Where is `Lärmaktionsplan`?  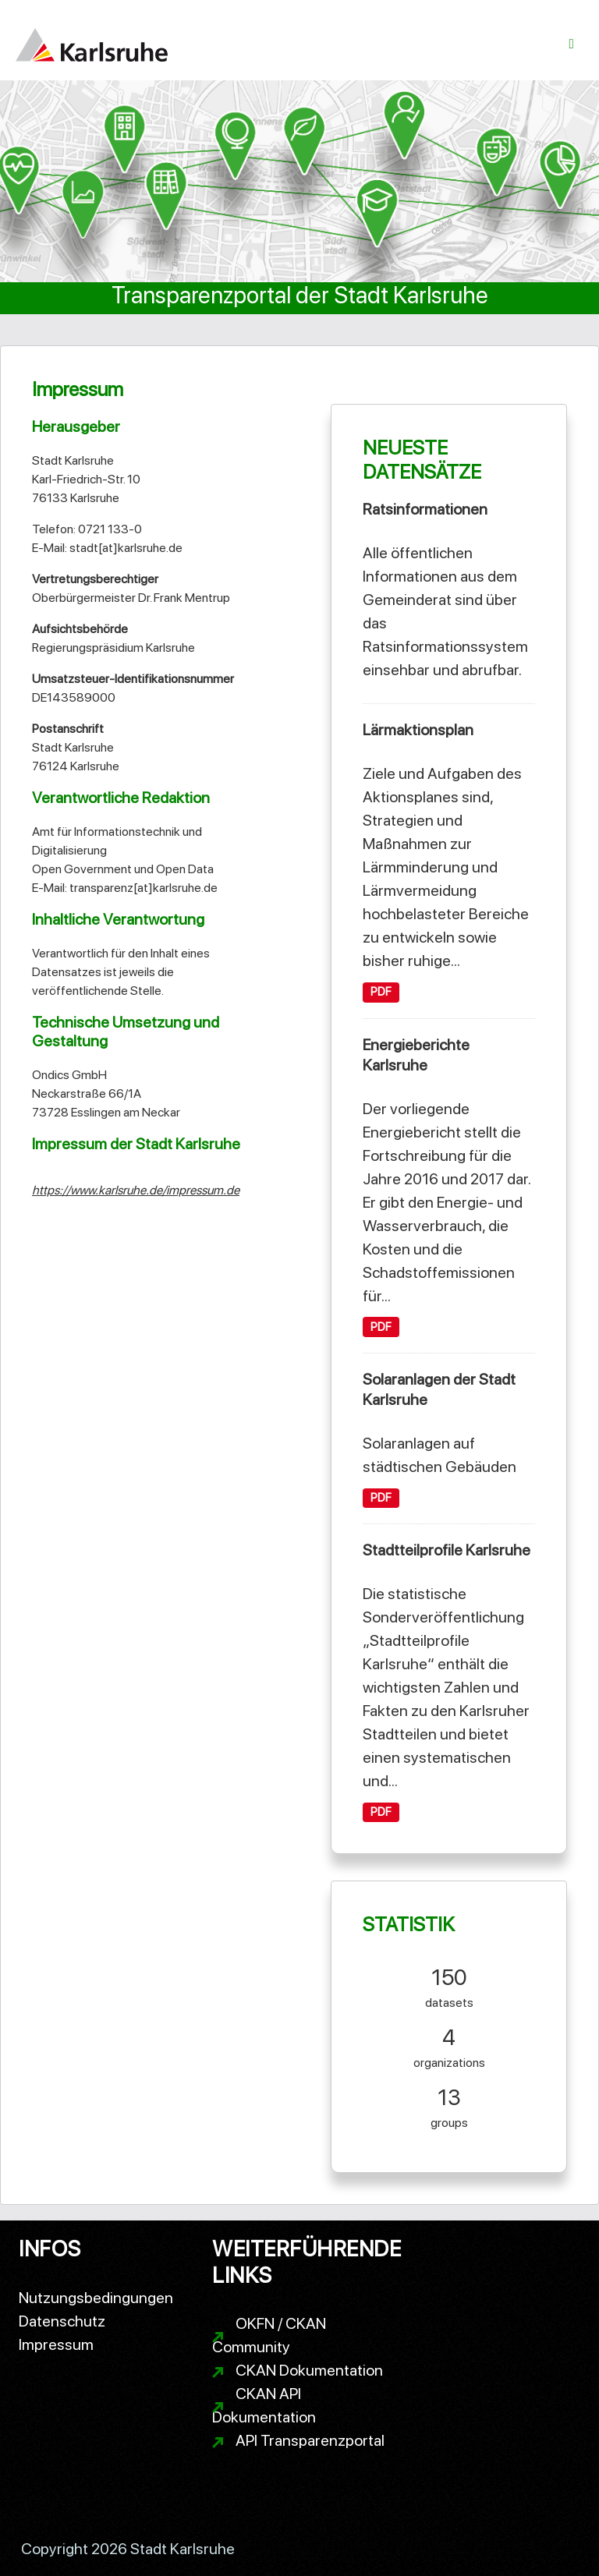 Lärmaktionsplan is located at coordinates (418, 729).